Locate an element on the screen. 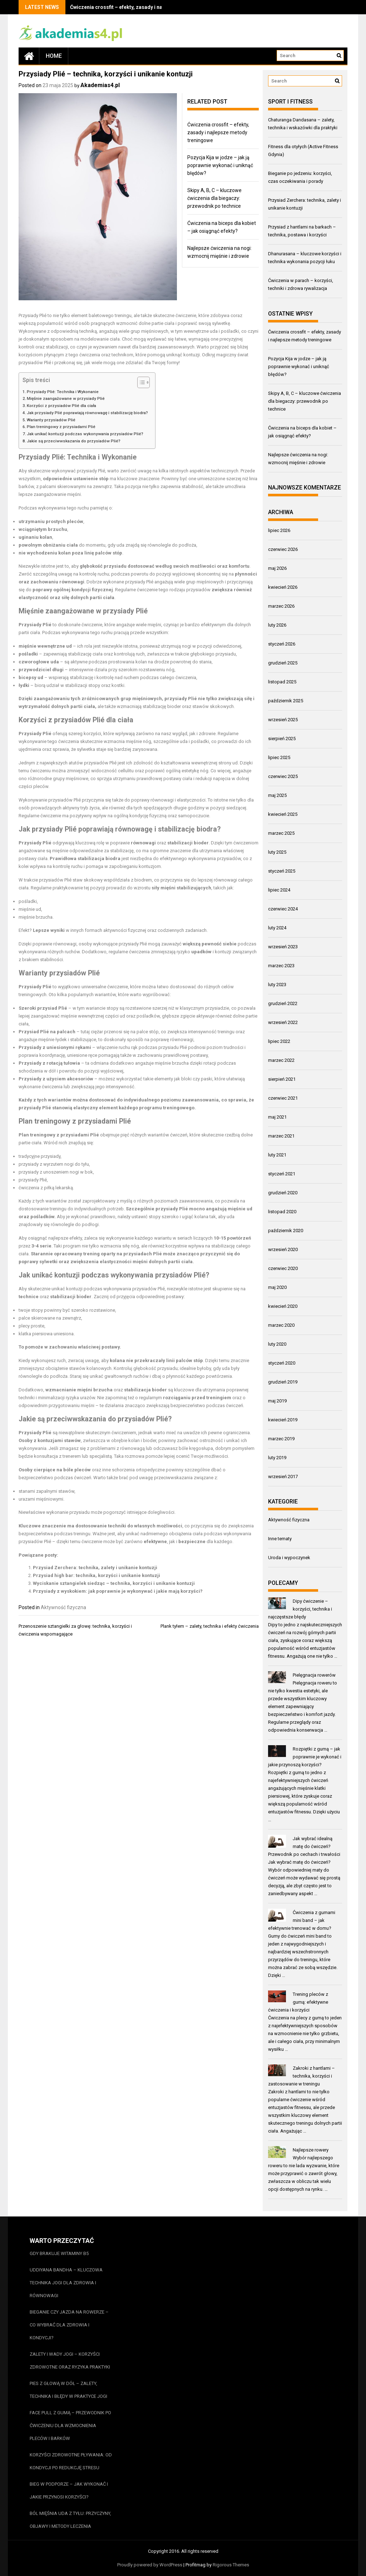  maj 2021 is located at coordinates (277, 1117).